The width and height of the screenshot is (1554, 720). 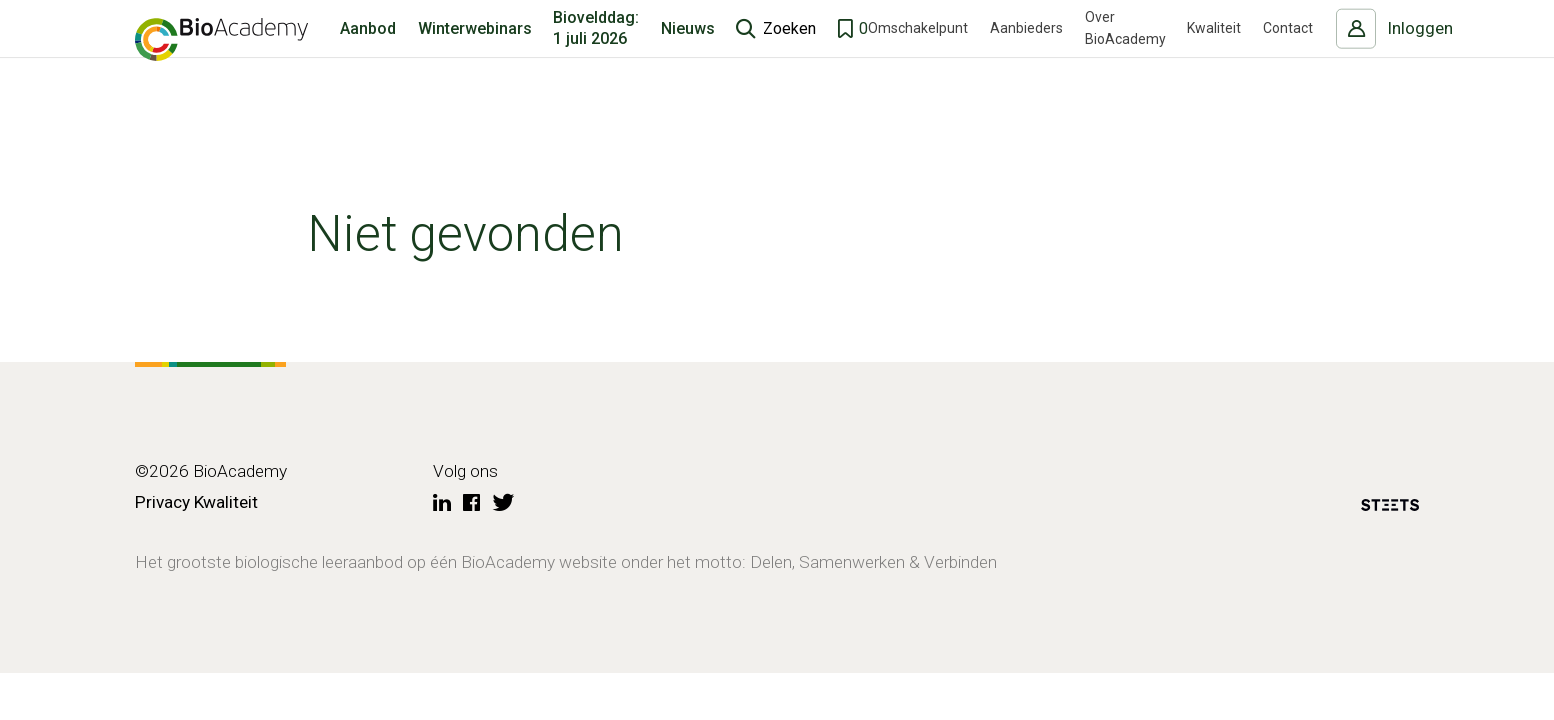 I want to click on [Twitter], so click(x=504, y=504).